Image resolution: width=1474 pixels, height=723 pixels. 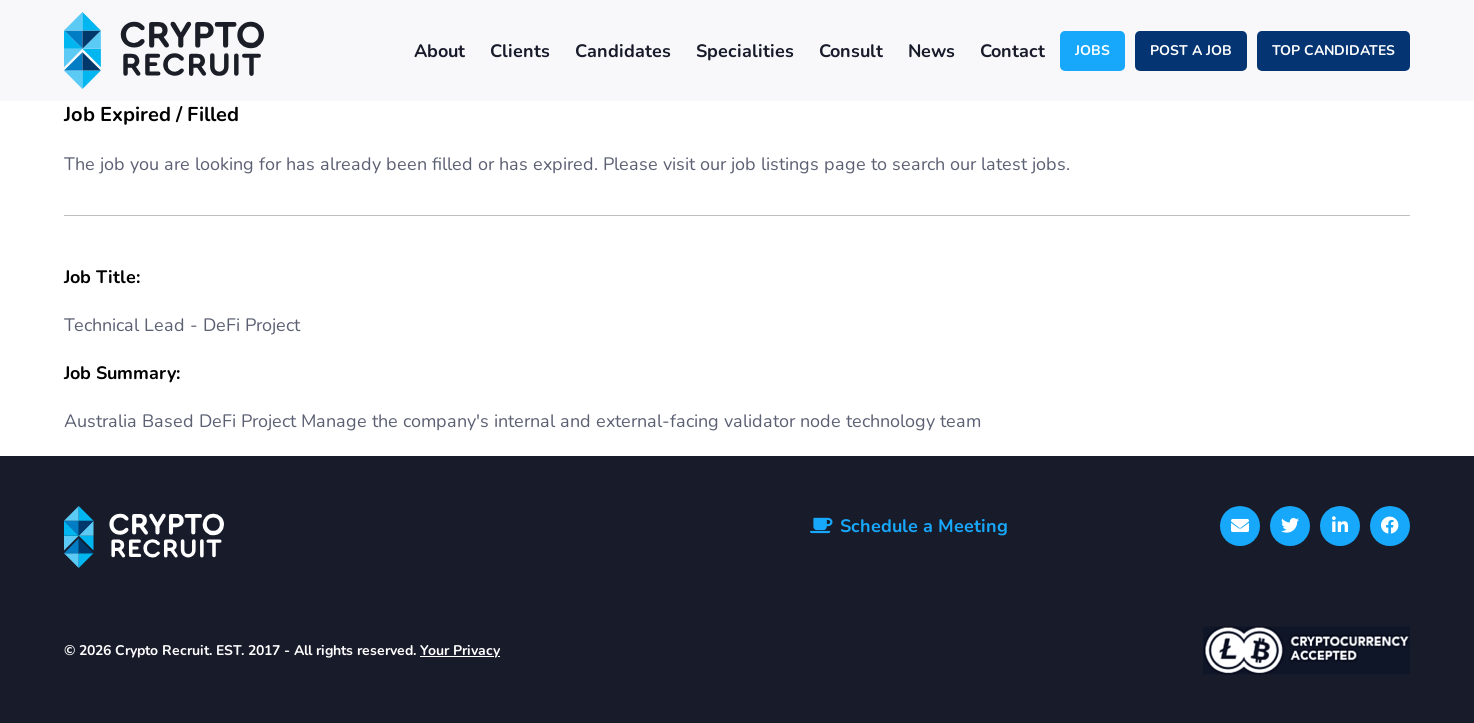 I want to click on Your Privacy, so click(x=460, y=650).